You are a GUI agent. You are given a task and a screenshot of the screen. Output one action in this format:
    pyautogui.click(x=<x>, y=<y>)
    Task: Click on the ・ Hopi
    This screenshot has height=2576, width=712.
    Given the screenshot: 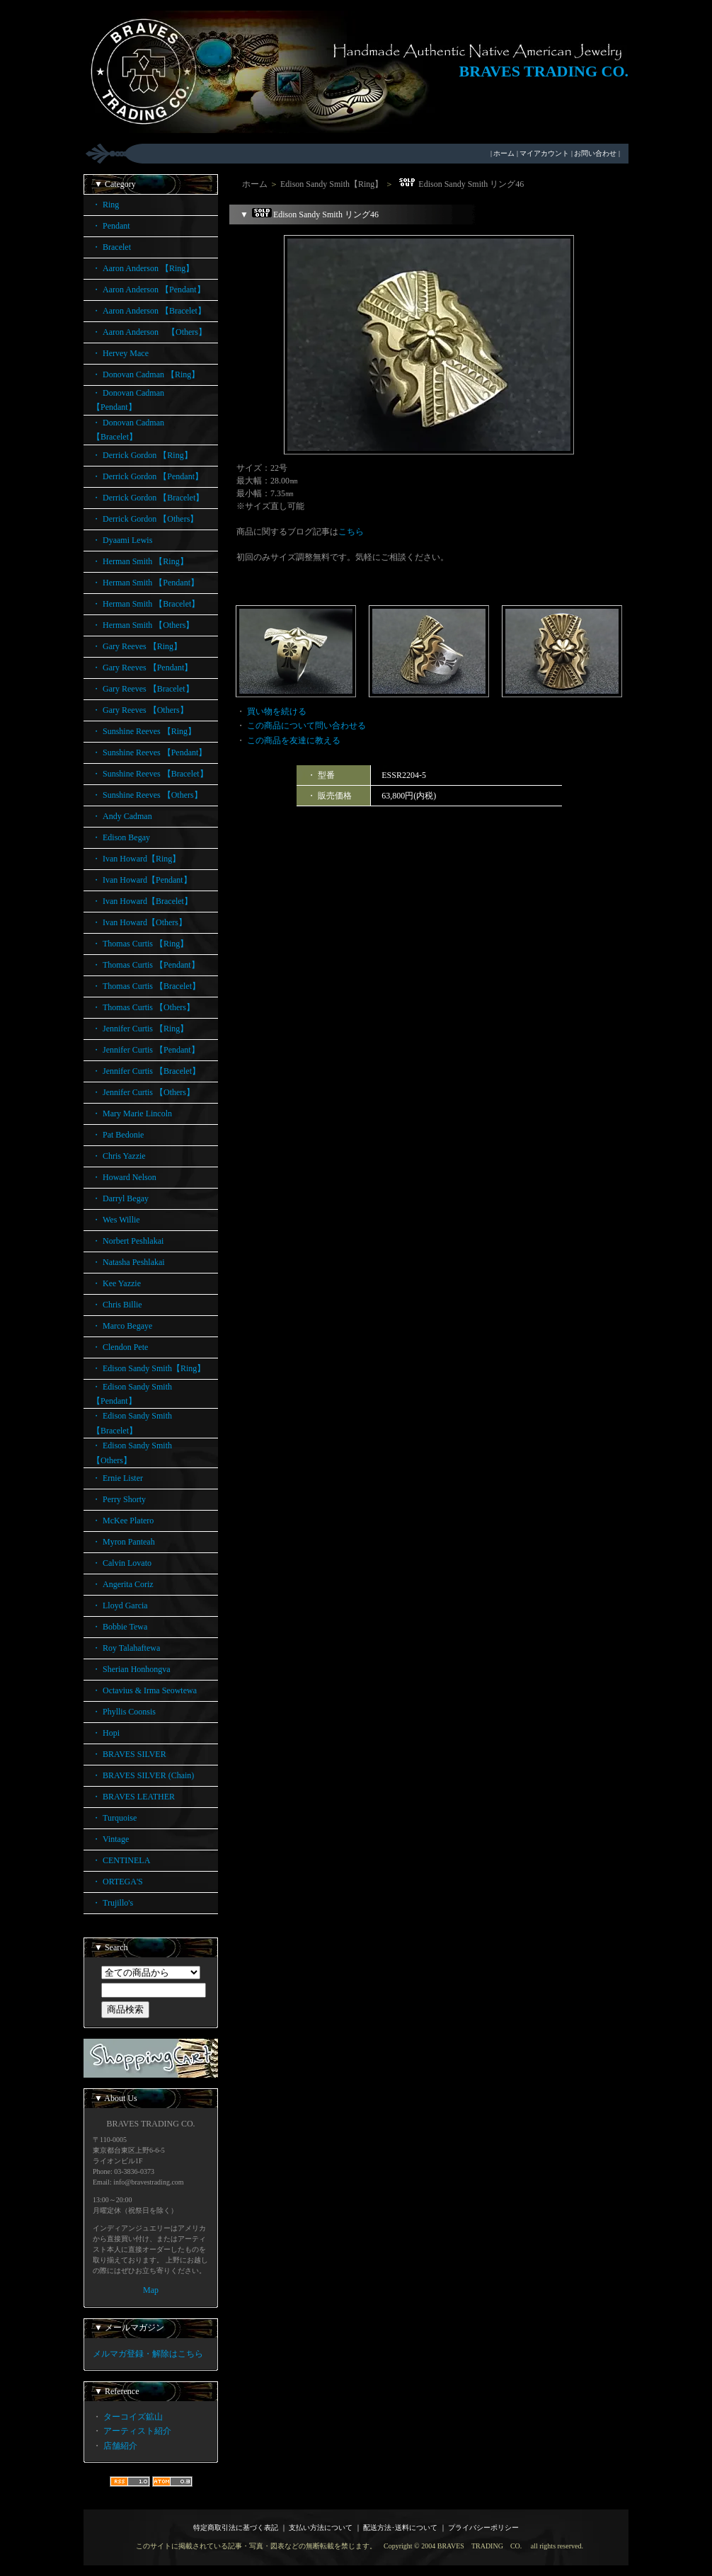 What is the action you would take?
    pyautogui.click(x=106, y=1733)
    